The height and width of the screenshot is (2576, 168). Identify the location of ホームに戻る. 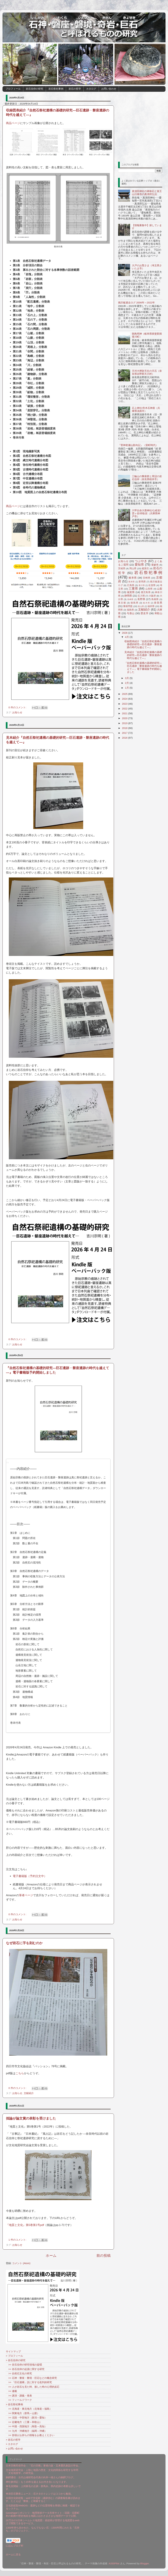
(13, 2554).